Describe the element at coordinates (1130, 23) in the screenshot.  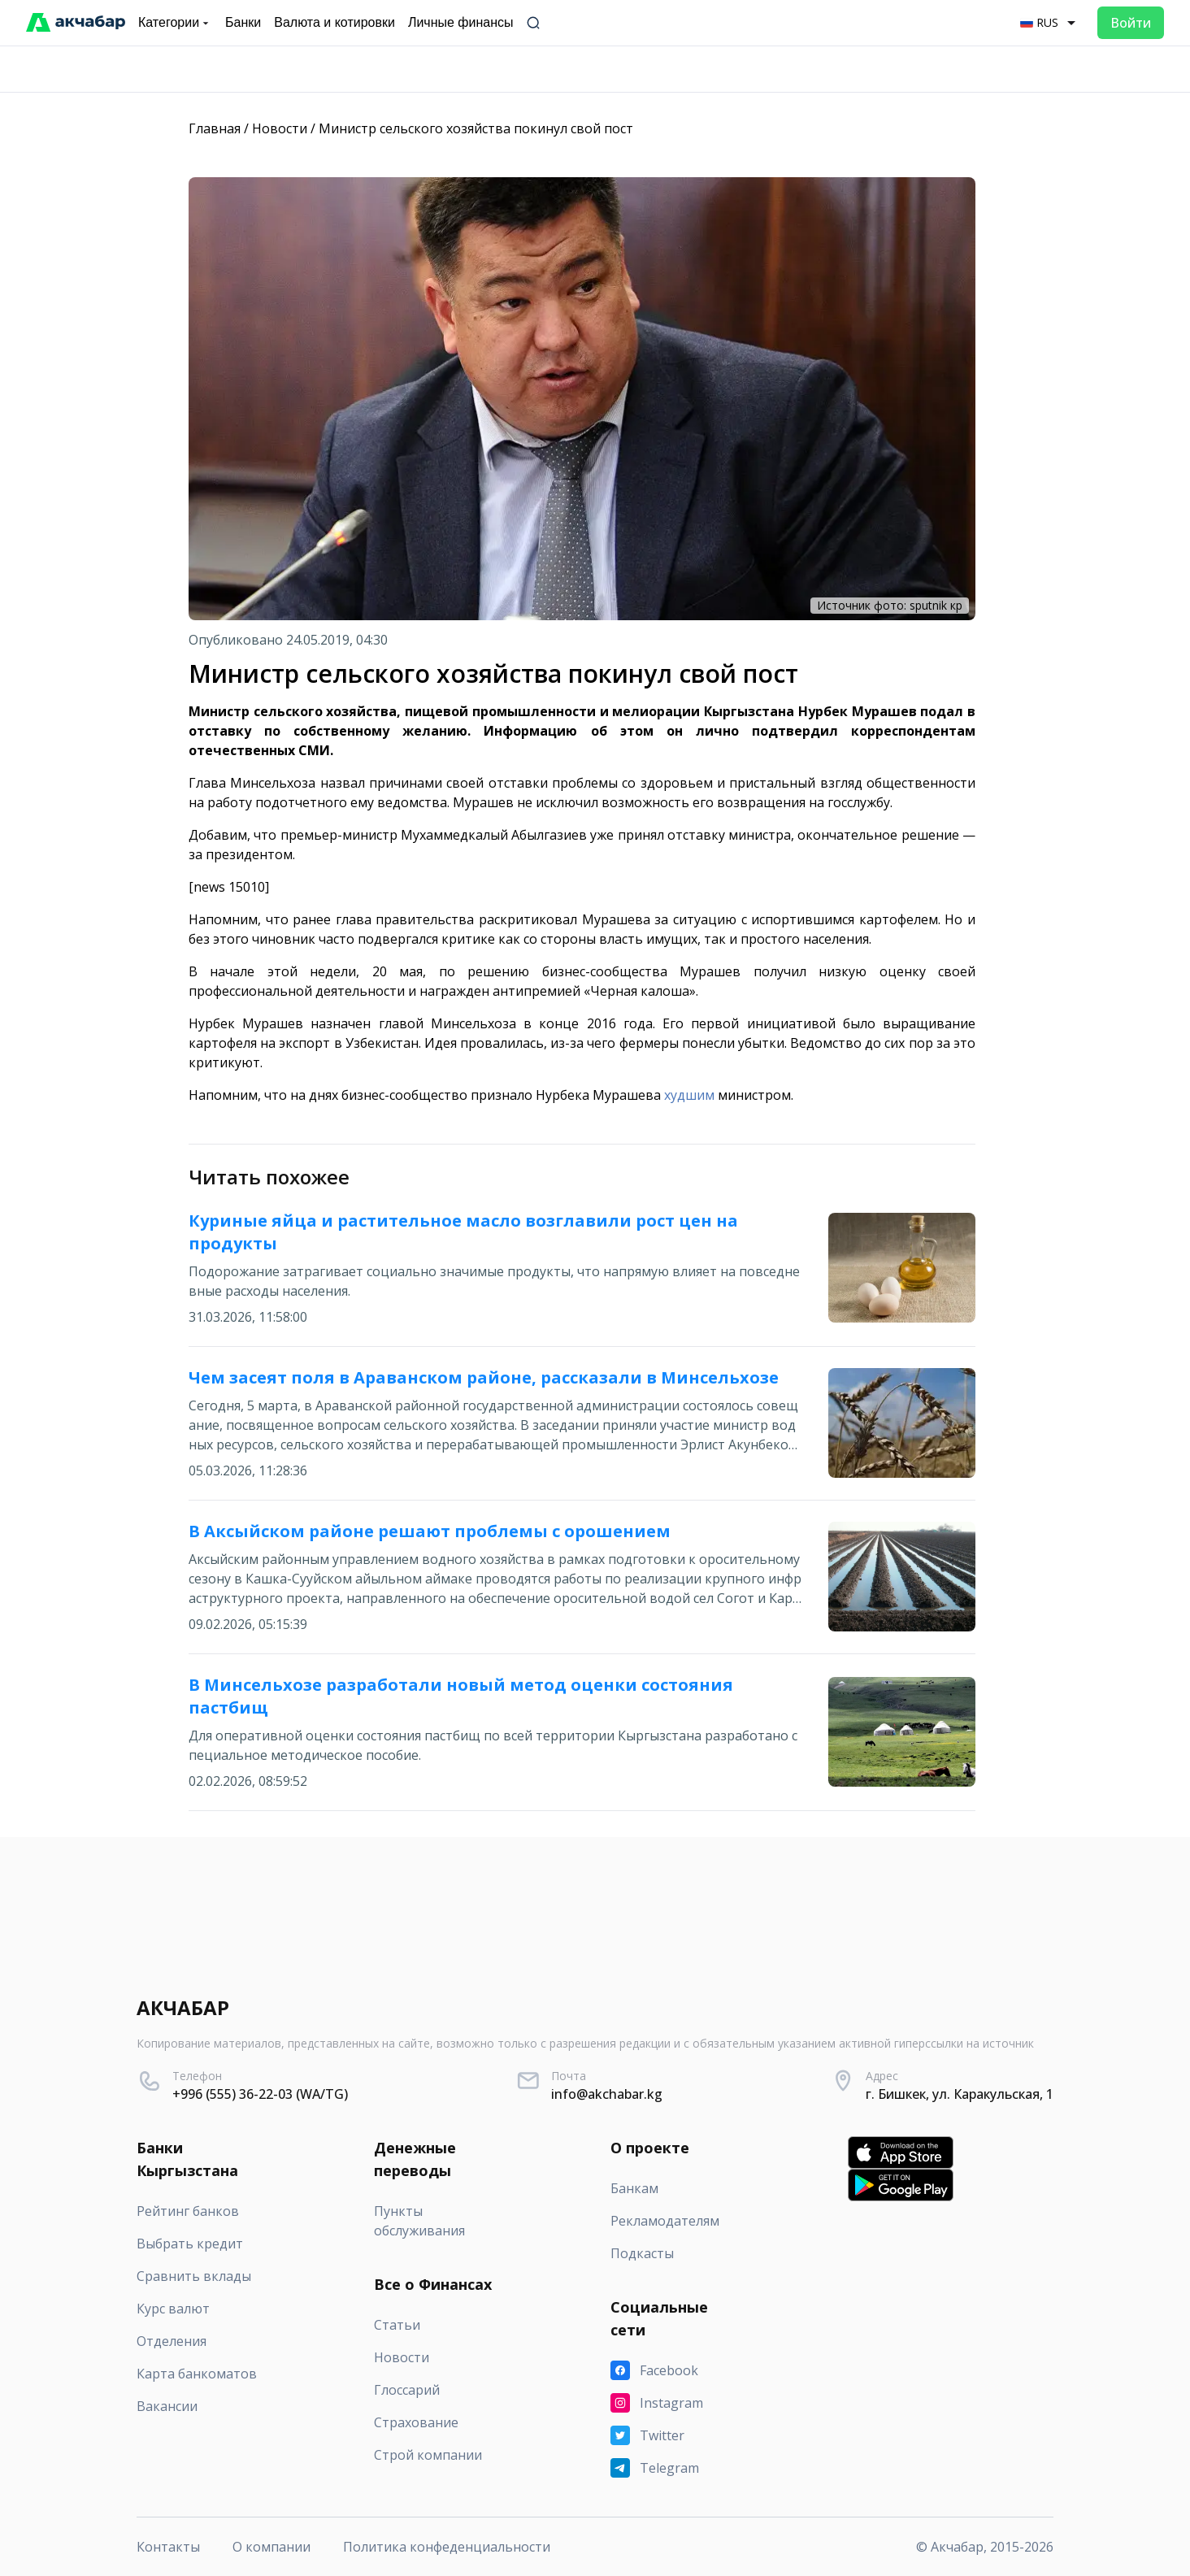
I see `Войти` at that location.